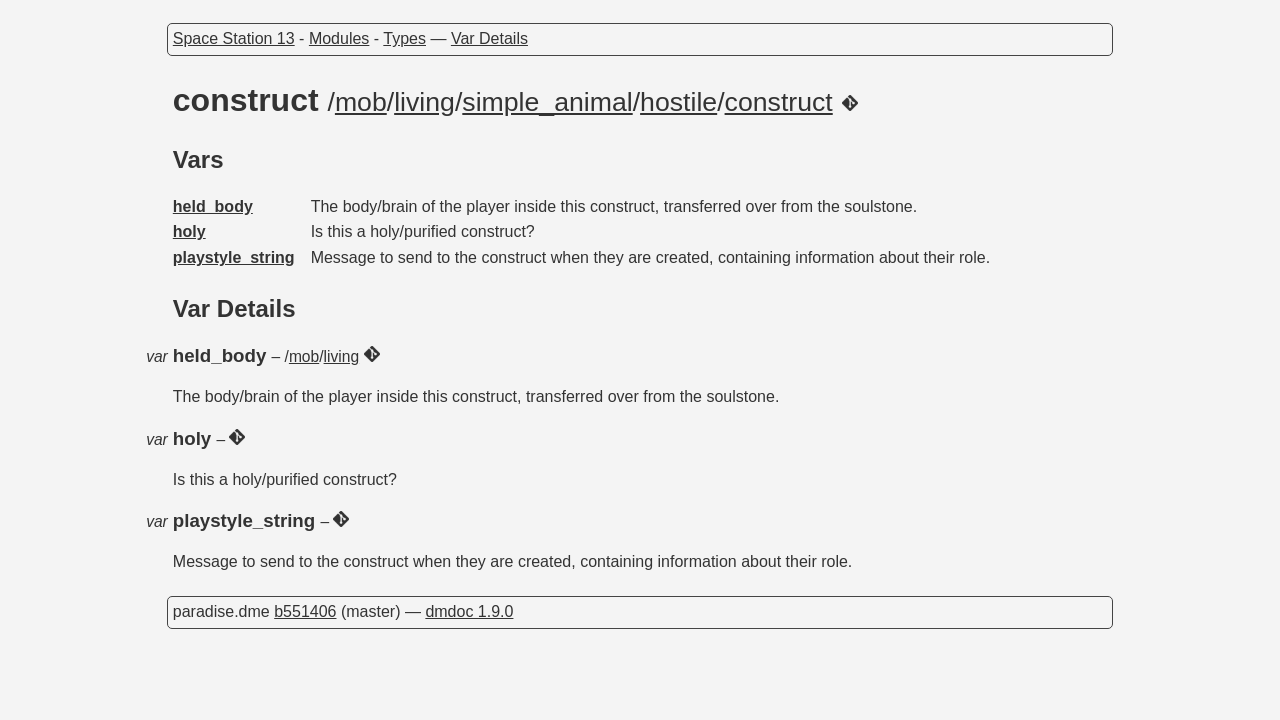 This screenshot has height=720, width=1280. What do you see at coordinates (424, 102) in the screenshot?
I see `living` at bounding box center [424, 102].